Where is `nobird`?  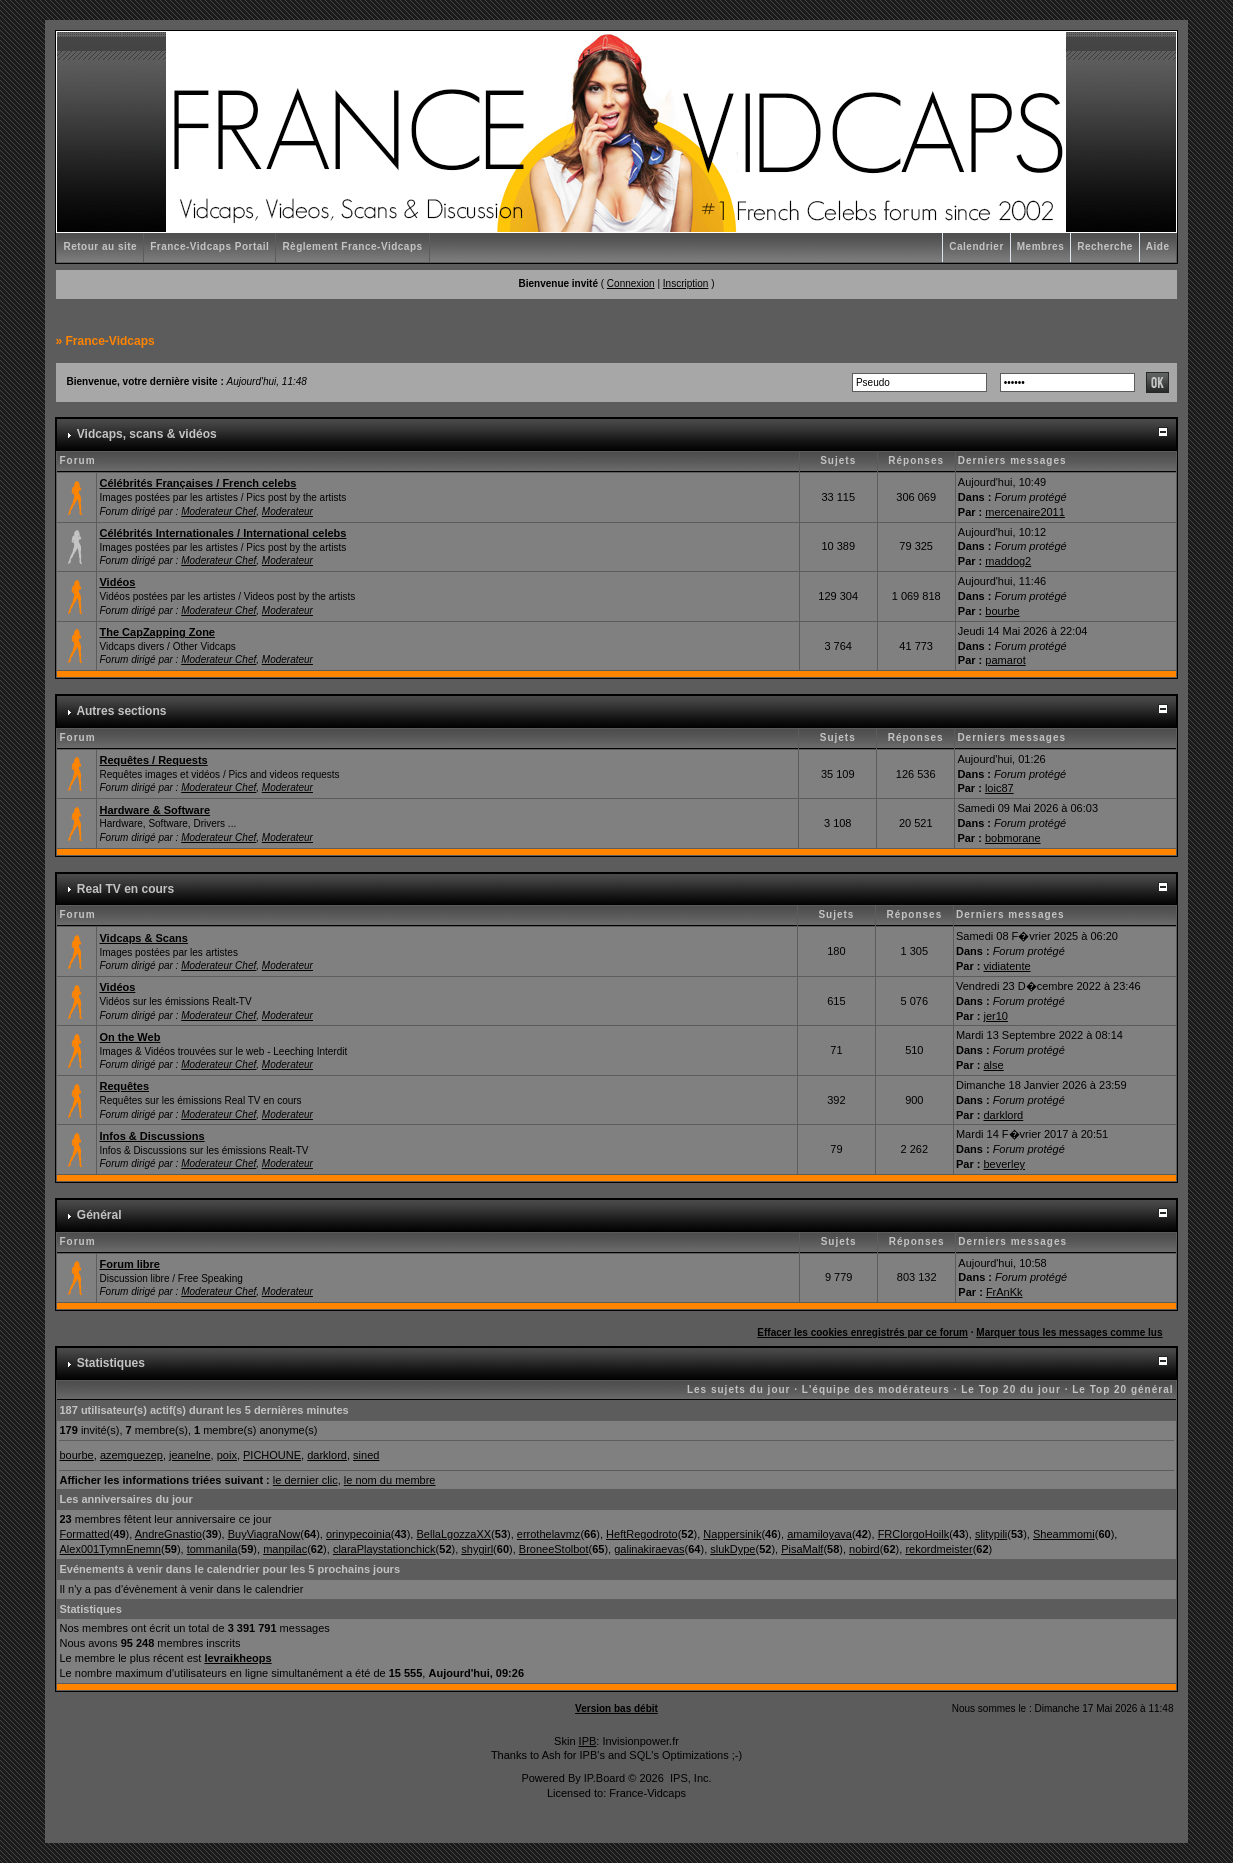
nobird is located at coordinates (864, 1549).